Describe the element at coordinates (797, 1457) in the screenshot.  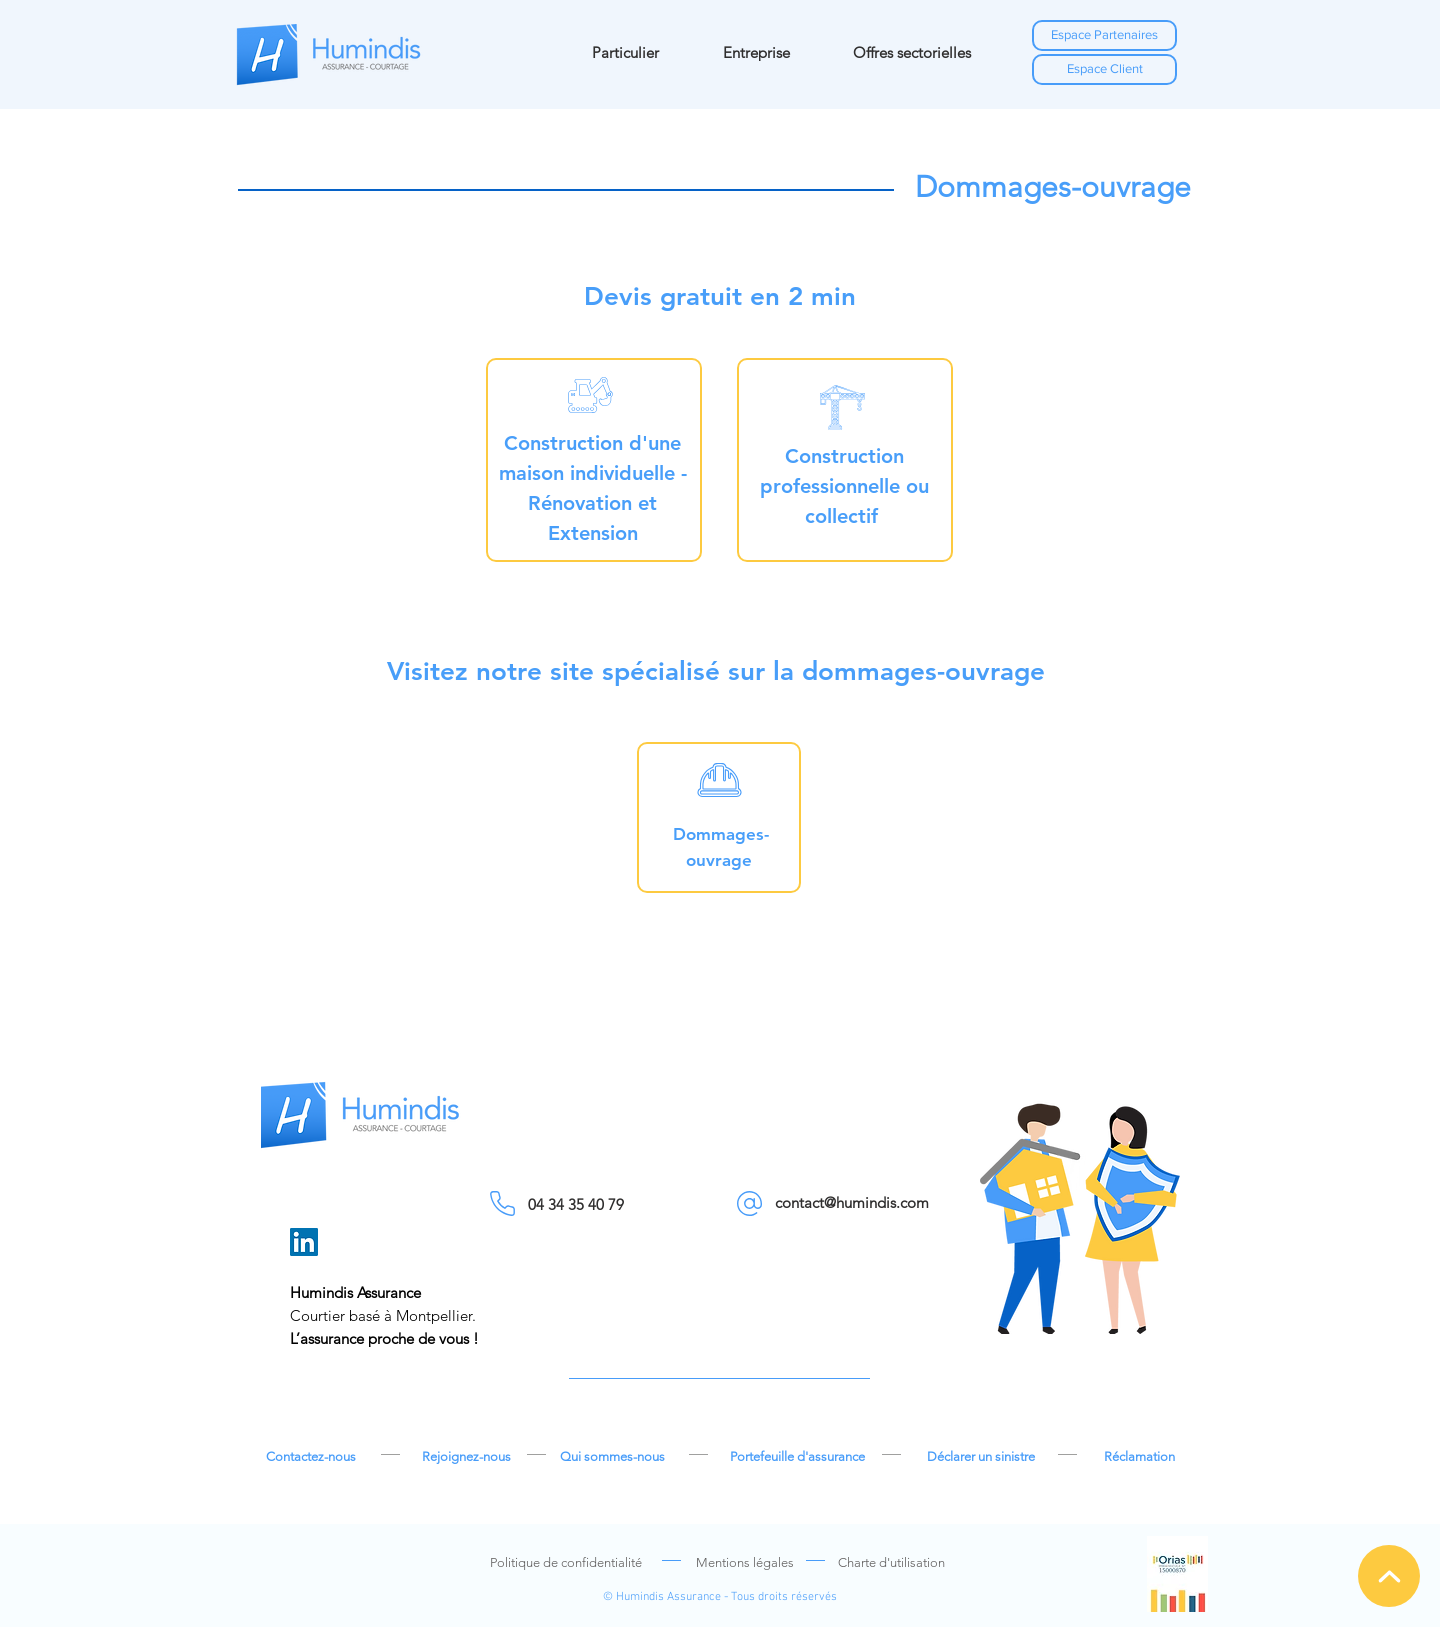
I see `[Portefeuille d'assurance]` at that location.